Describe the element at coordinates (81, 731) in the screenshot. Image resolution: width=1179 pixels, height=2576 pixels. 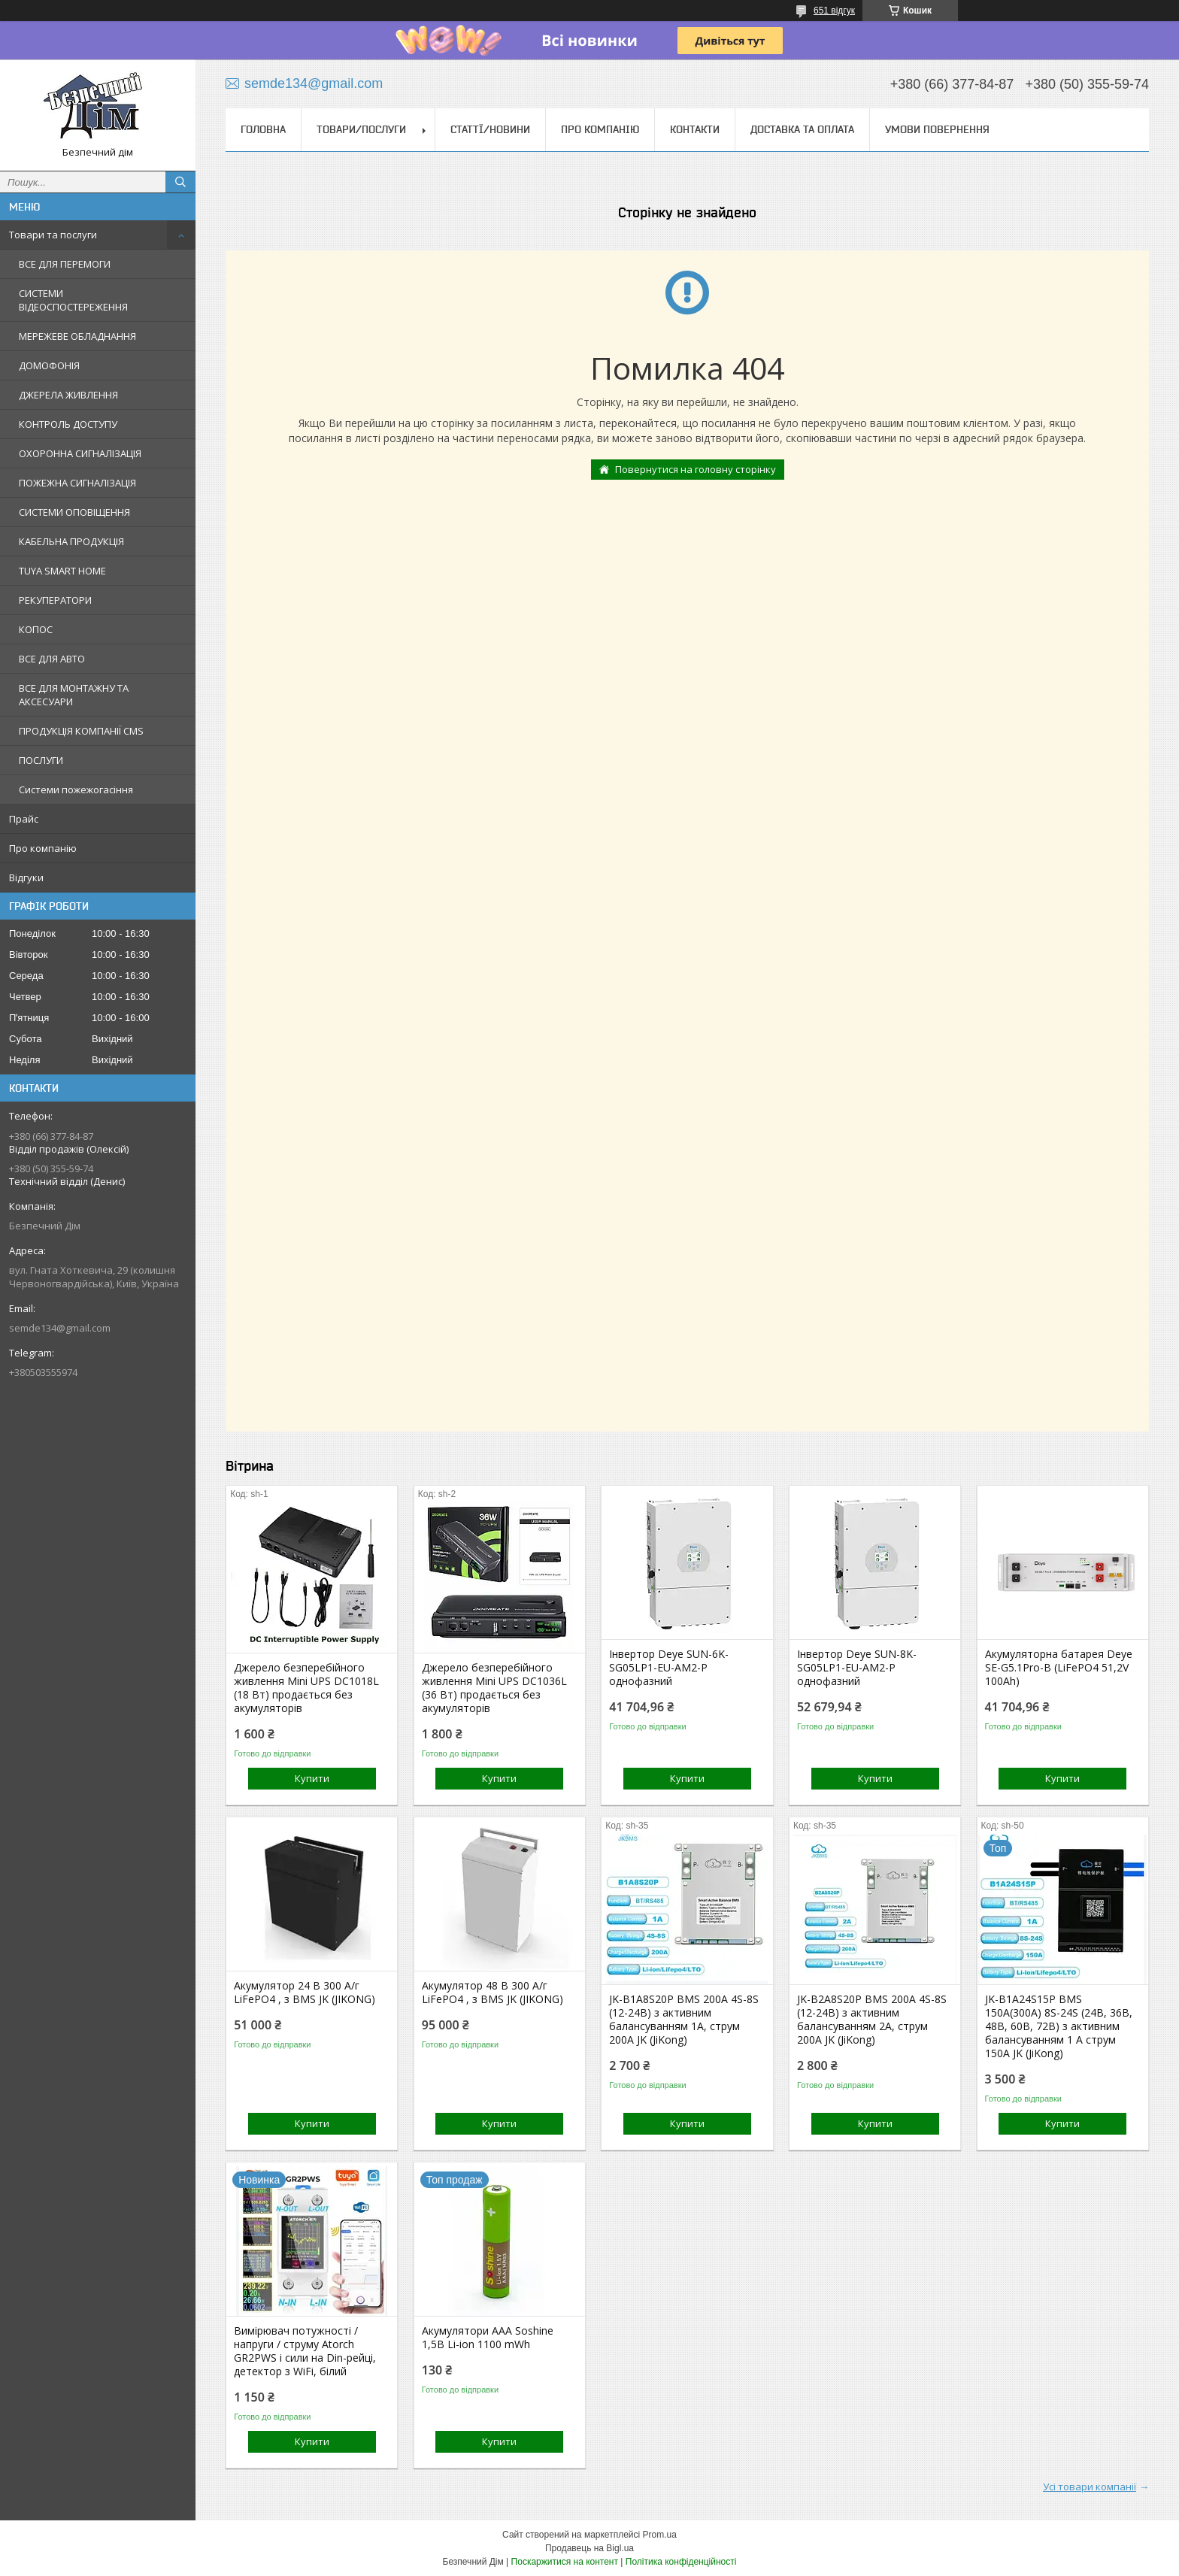
I see `ПРОДУКЦІЯ КОМПАНІЇ CMS` at that location.